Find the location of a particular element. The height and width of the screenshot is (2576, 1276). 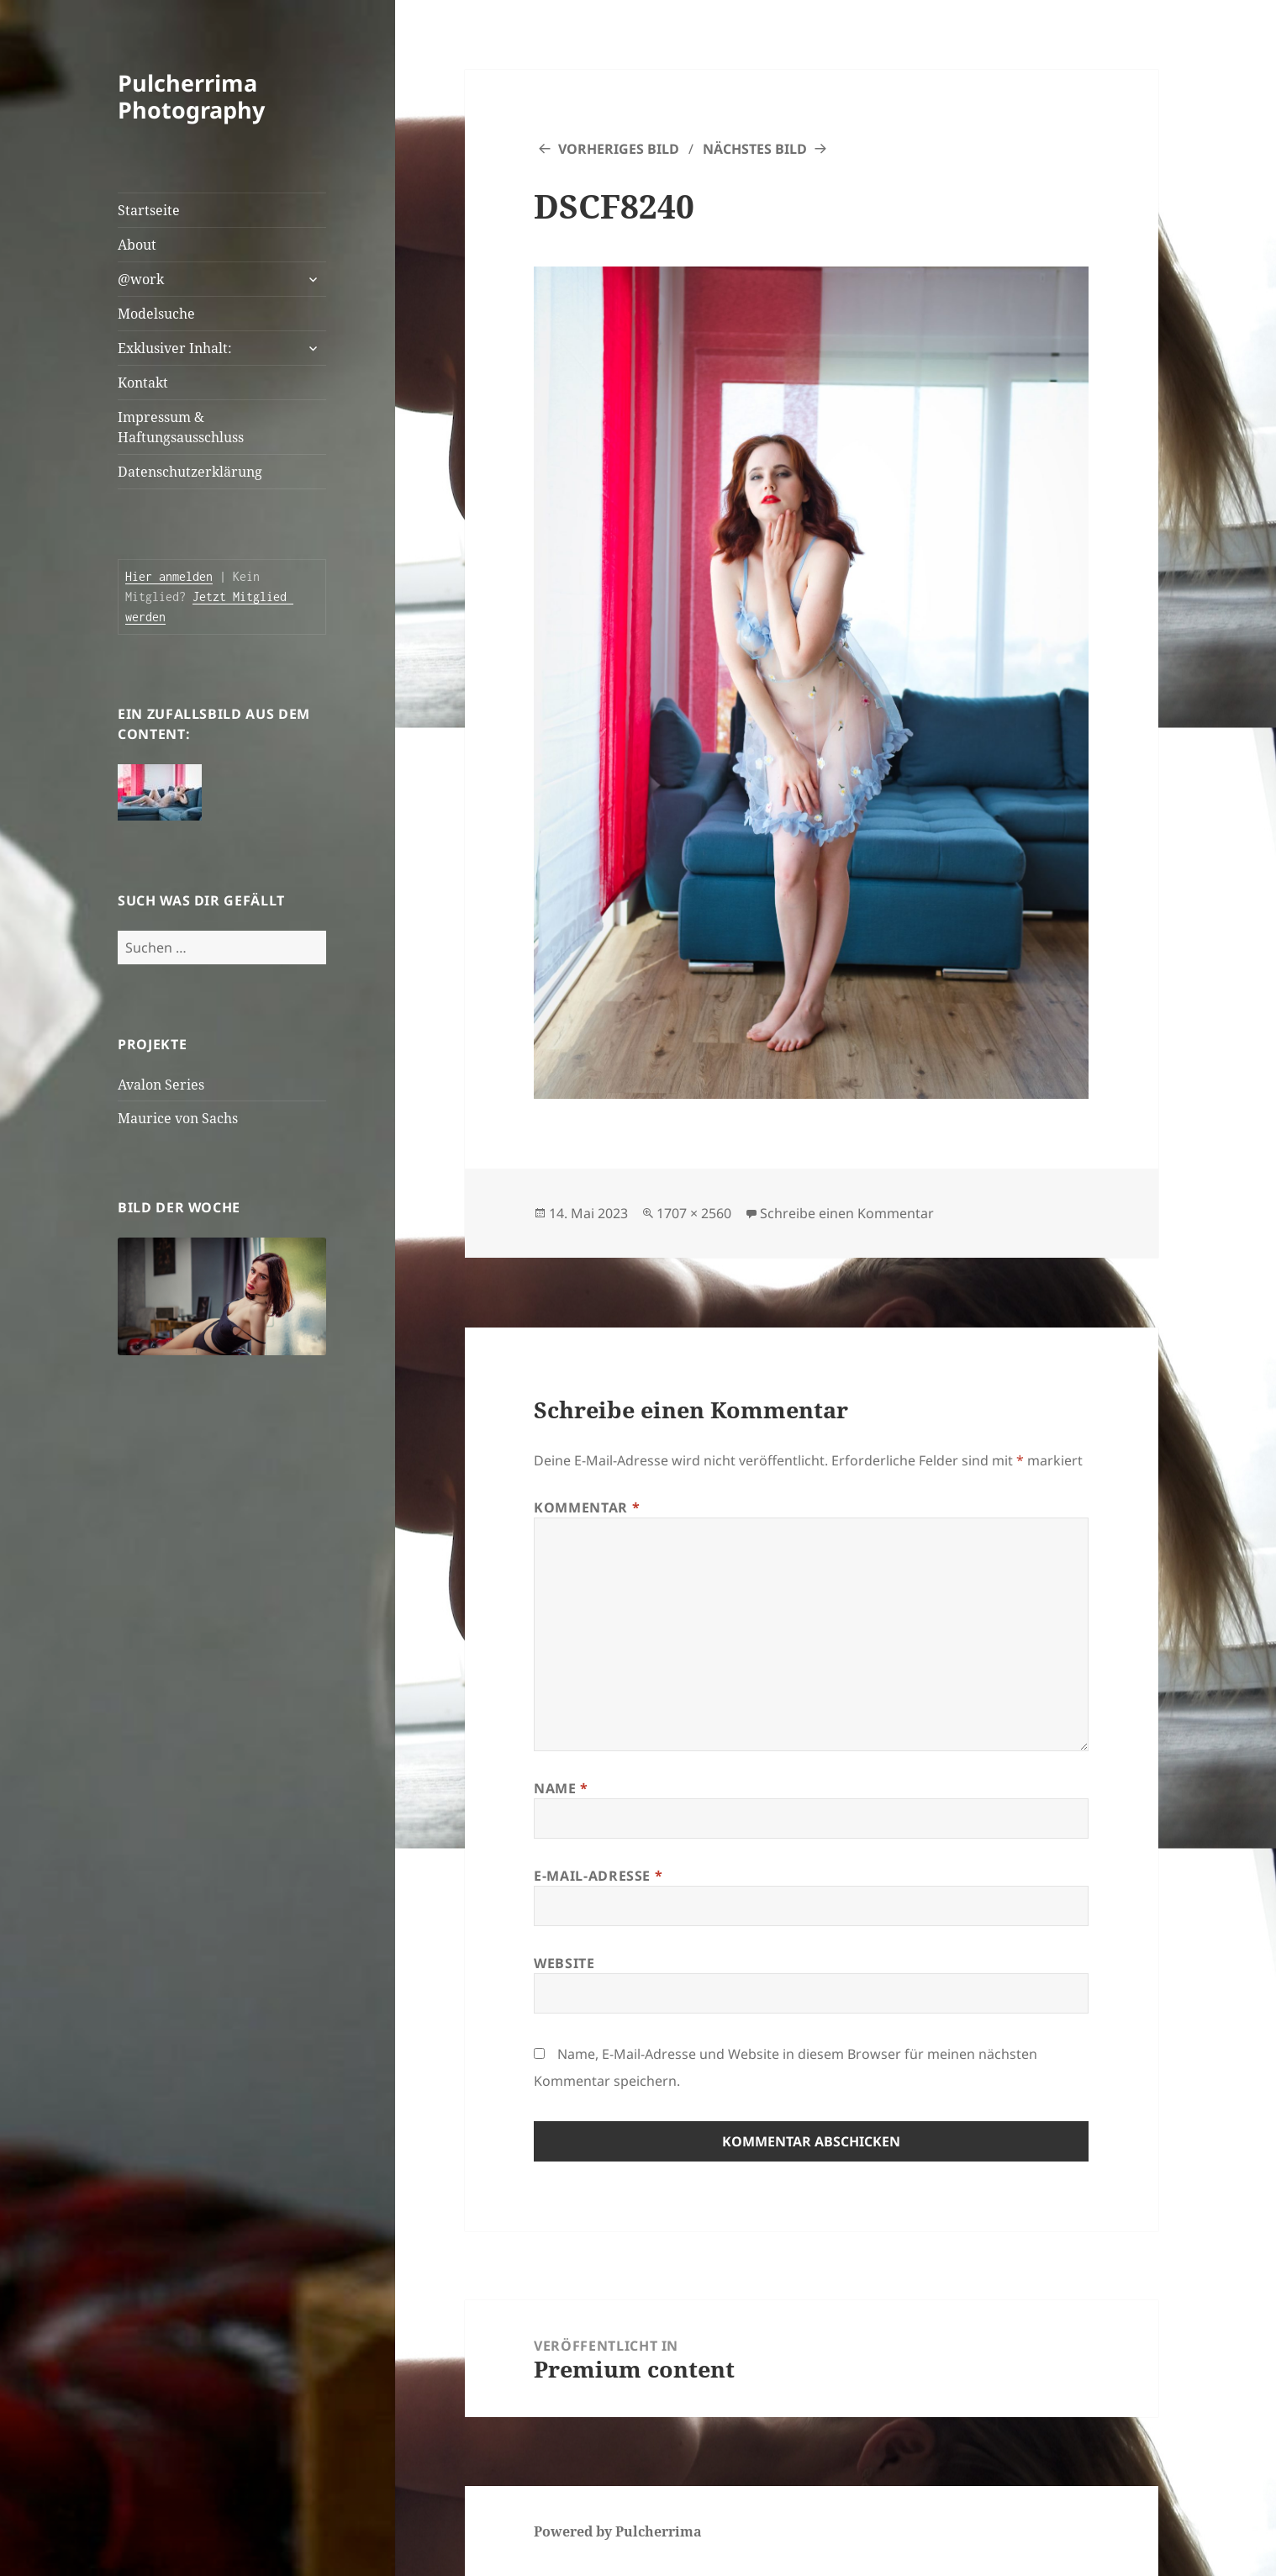

Modelsuche is located at coordinates (156, 313).